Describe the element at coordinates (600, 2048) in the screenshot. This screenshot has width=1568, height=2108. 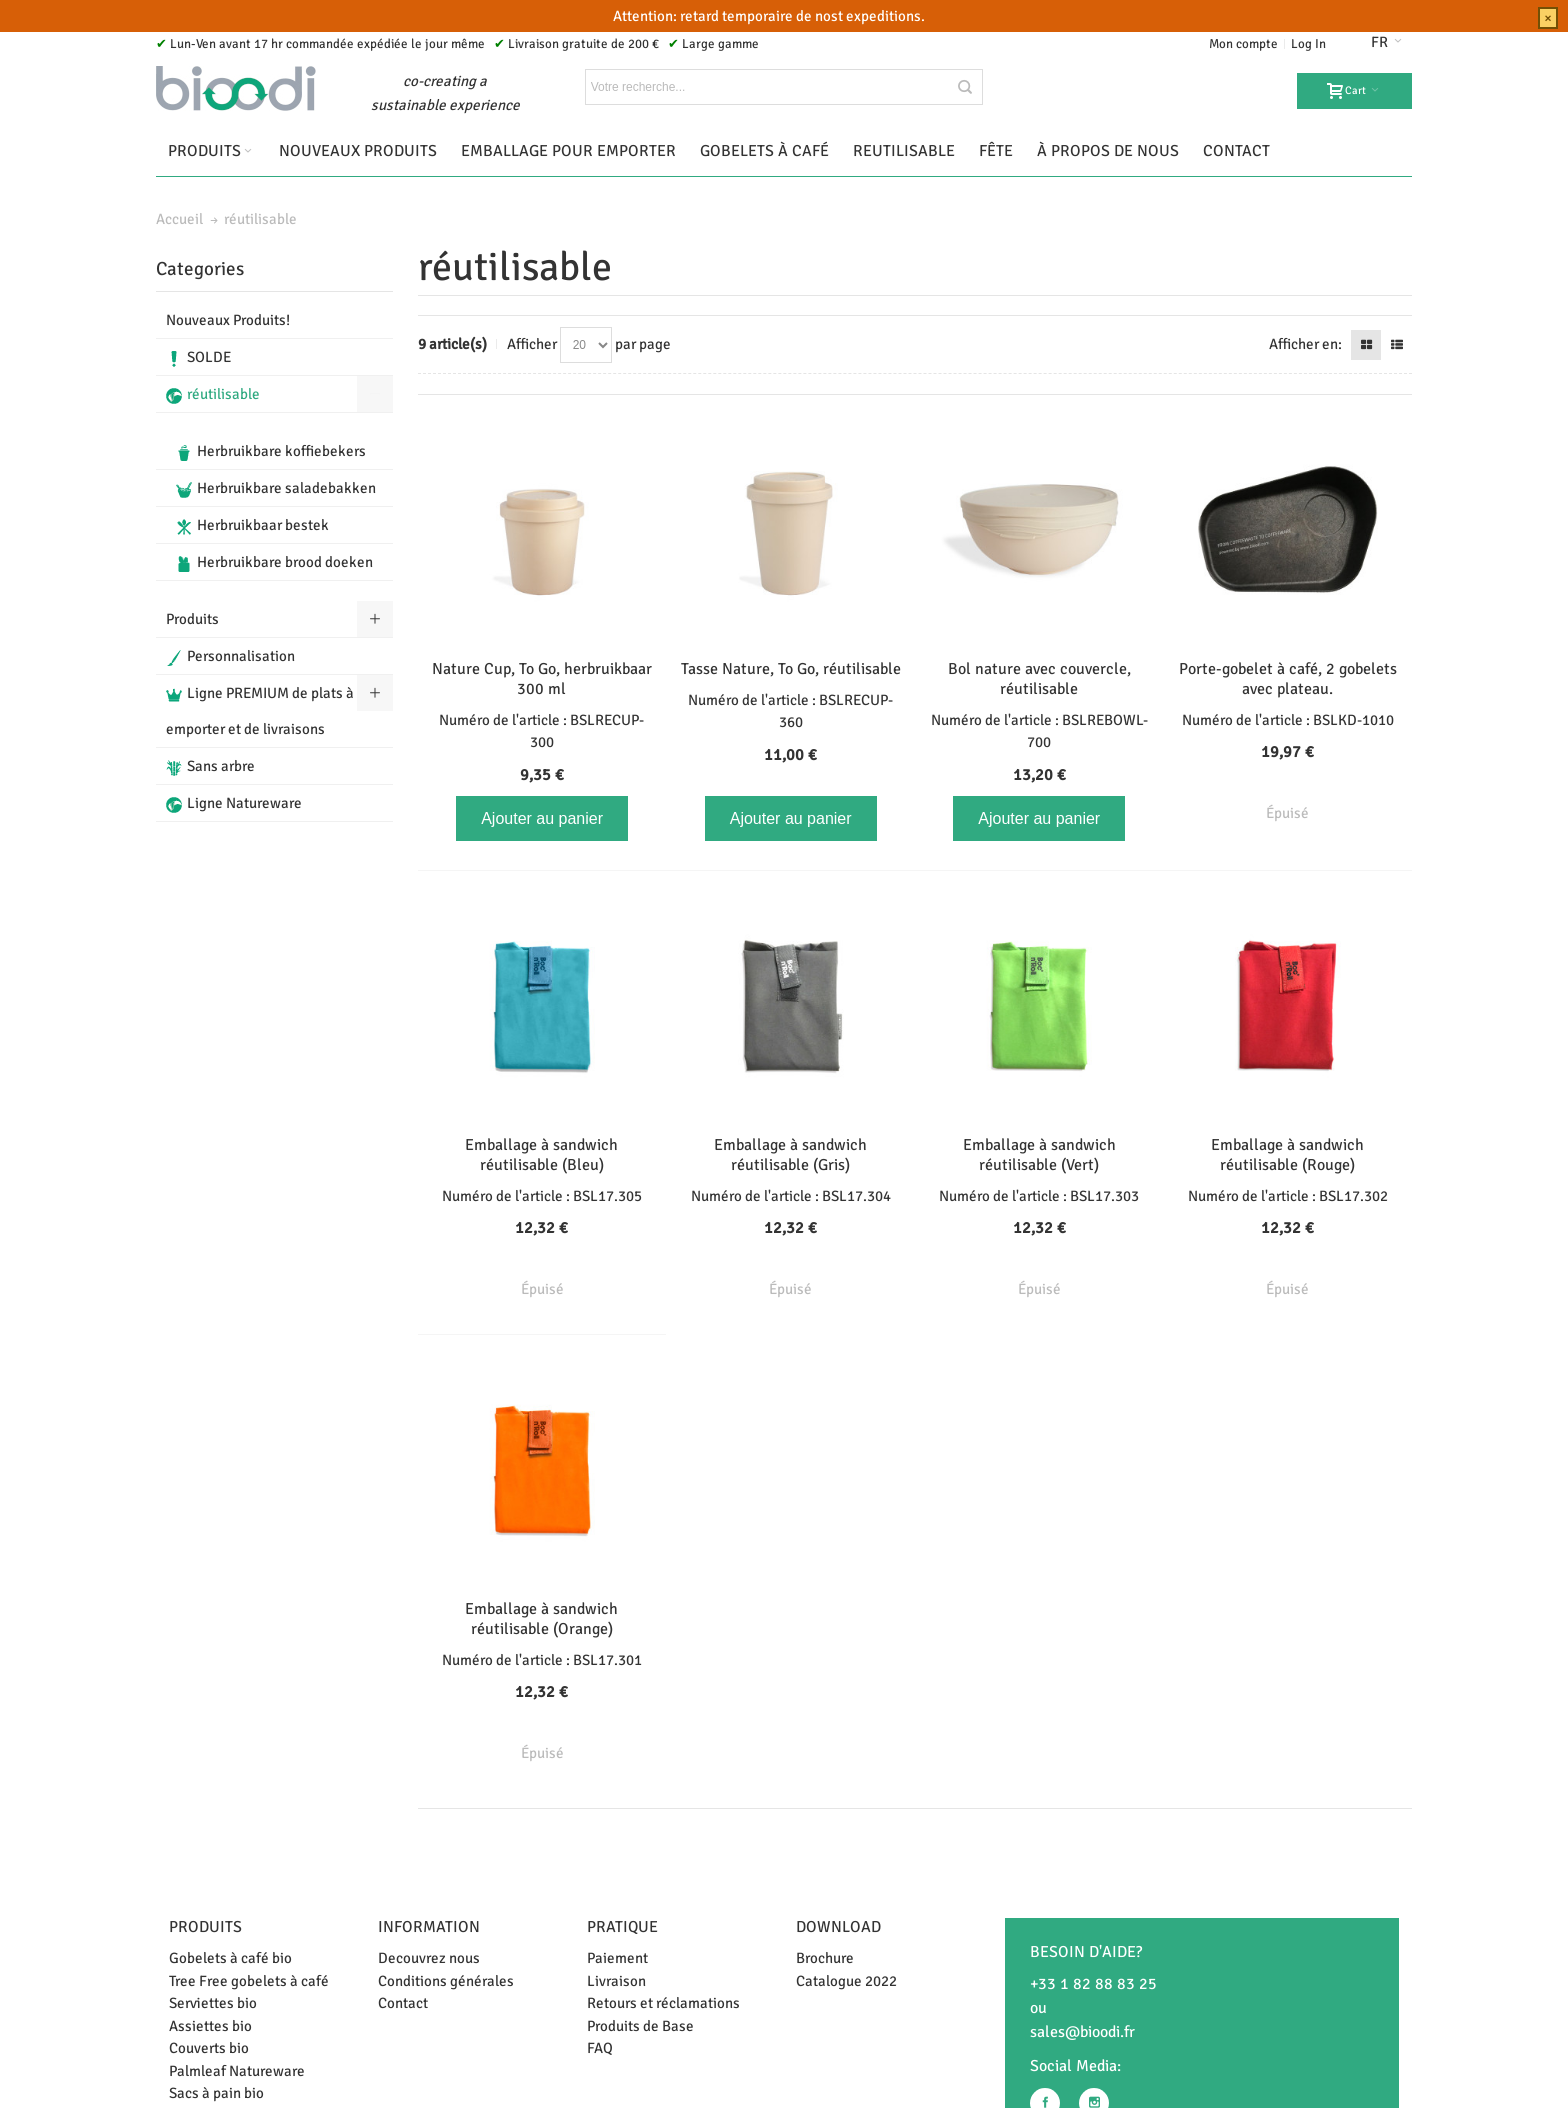
I see `FAQ` at that location.